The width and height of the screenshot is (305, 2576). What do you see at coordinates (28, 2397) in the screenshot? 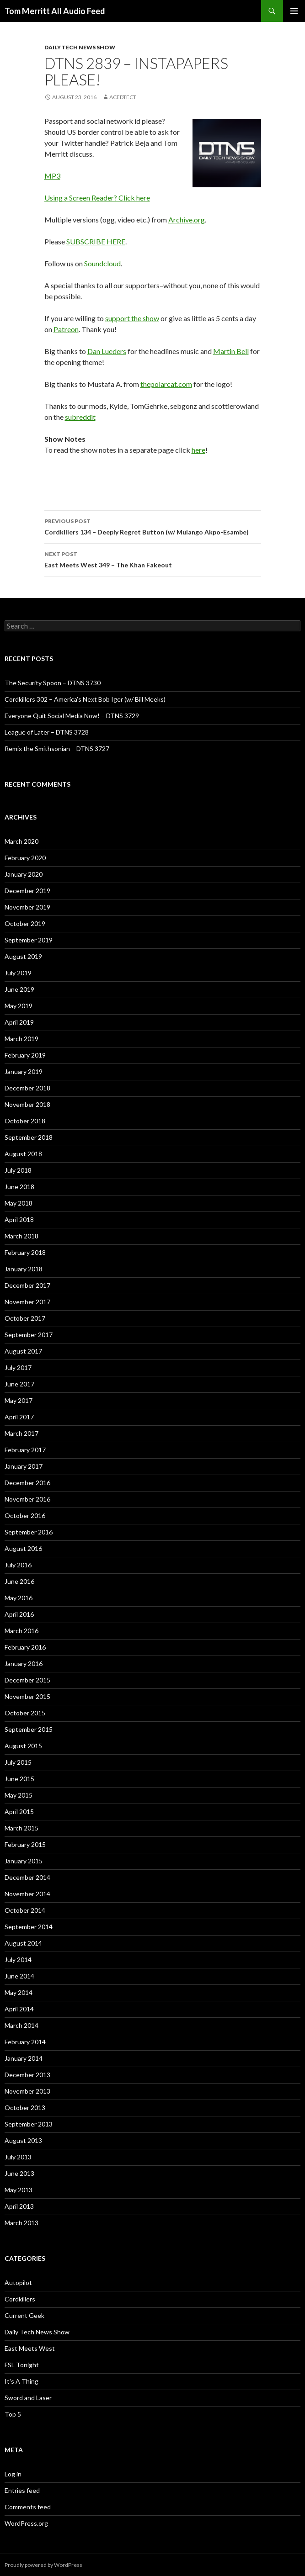
I see `Sword and Laser` at bounding box center [28, 2397].